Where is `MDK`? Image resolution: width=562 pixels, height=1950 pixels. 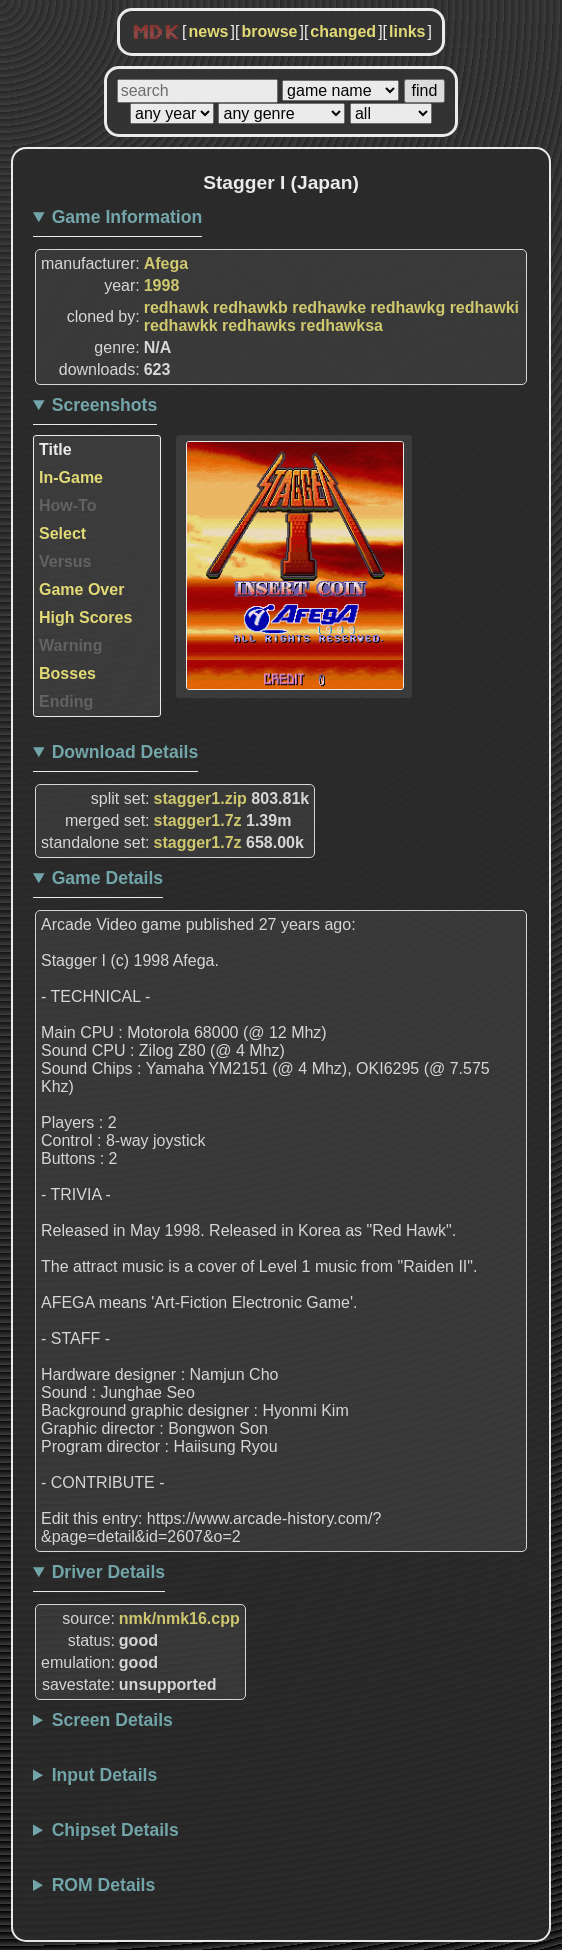
MDK is located at coordinates (156, 33).